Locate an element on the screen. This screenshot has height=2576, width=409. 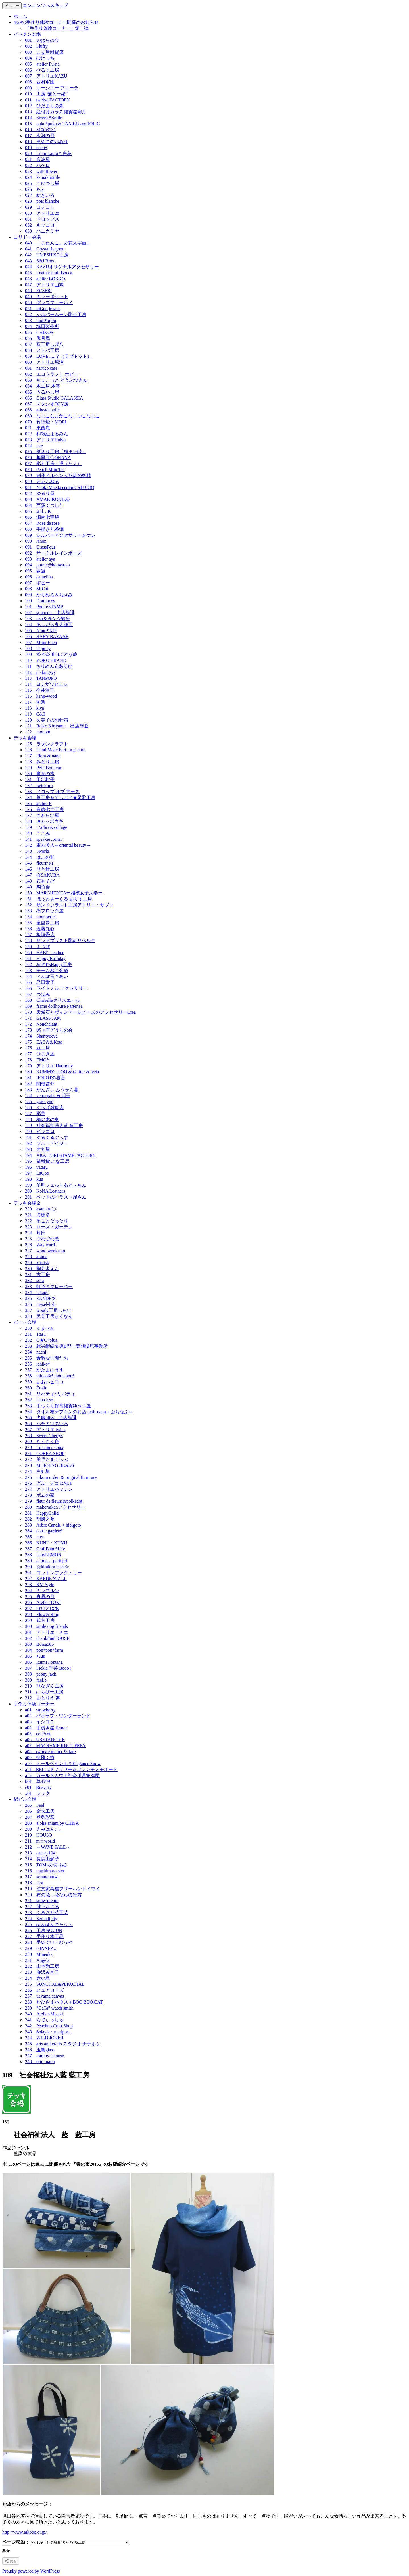
250 くまぺん is located at coordinates (40, 1328).